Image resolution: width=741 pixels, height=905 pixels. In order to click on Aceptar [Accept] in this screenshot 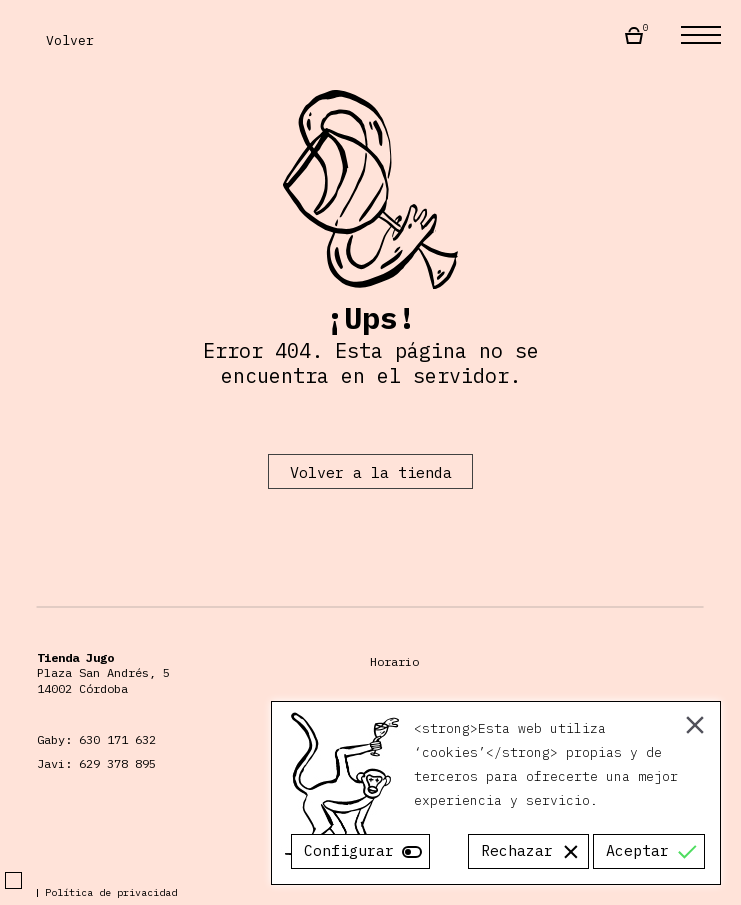, I will do `click(637, 850)`.